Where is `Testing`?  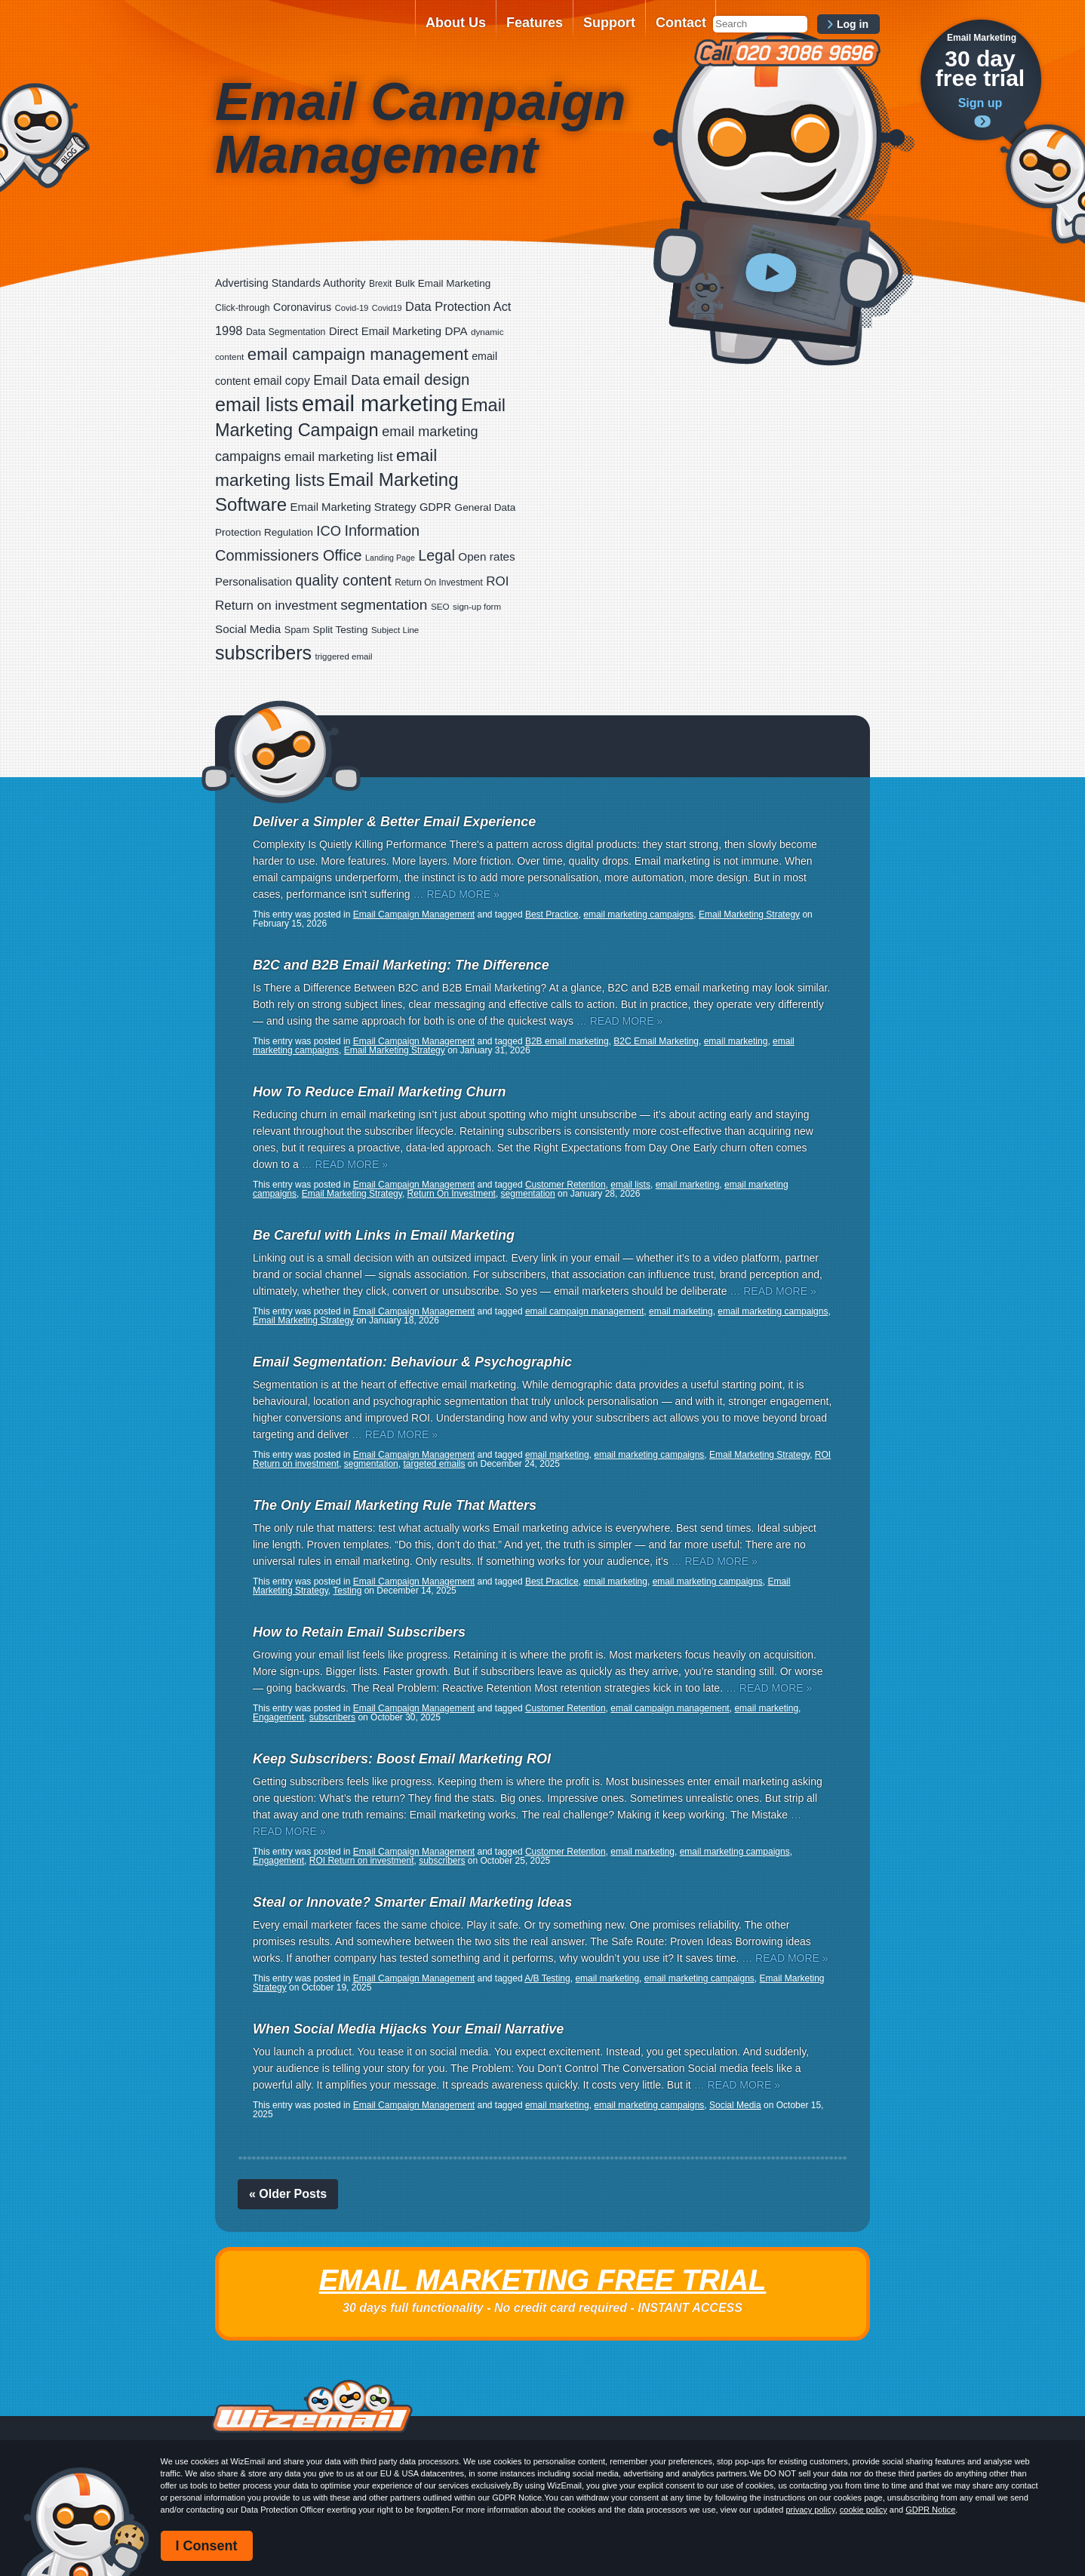 Testing is located at coordinates (347, 1590).